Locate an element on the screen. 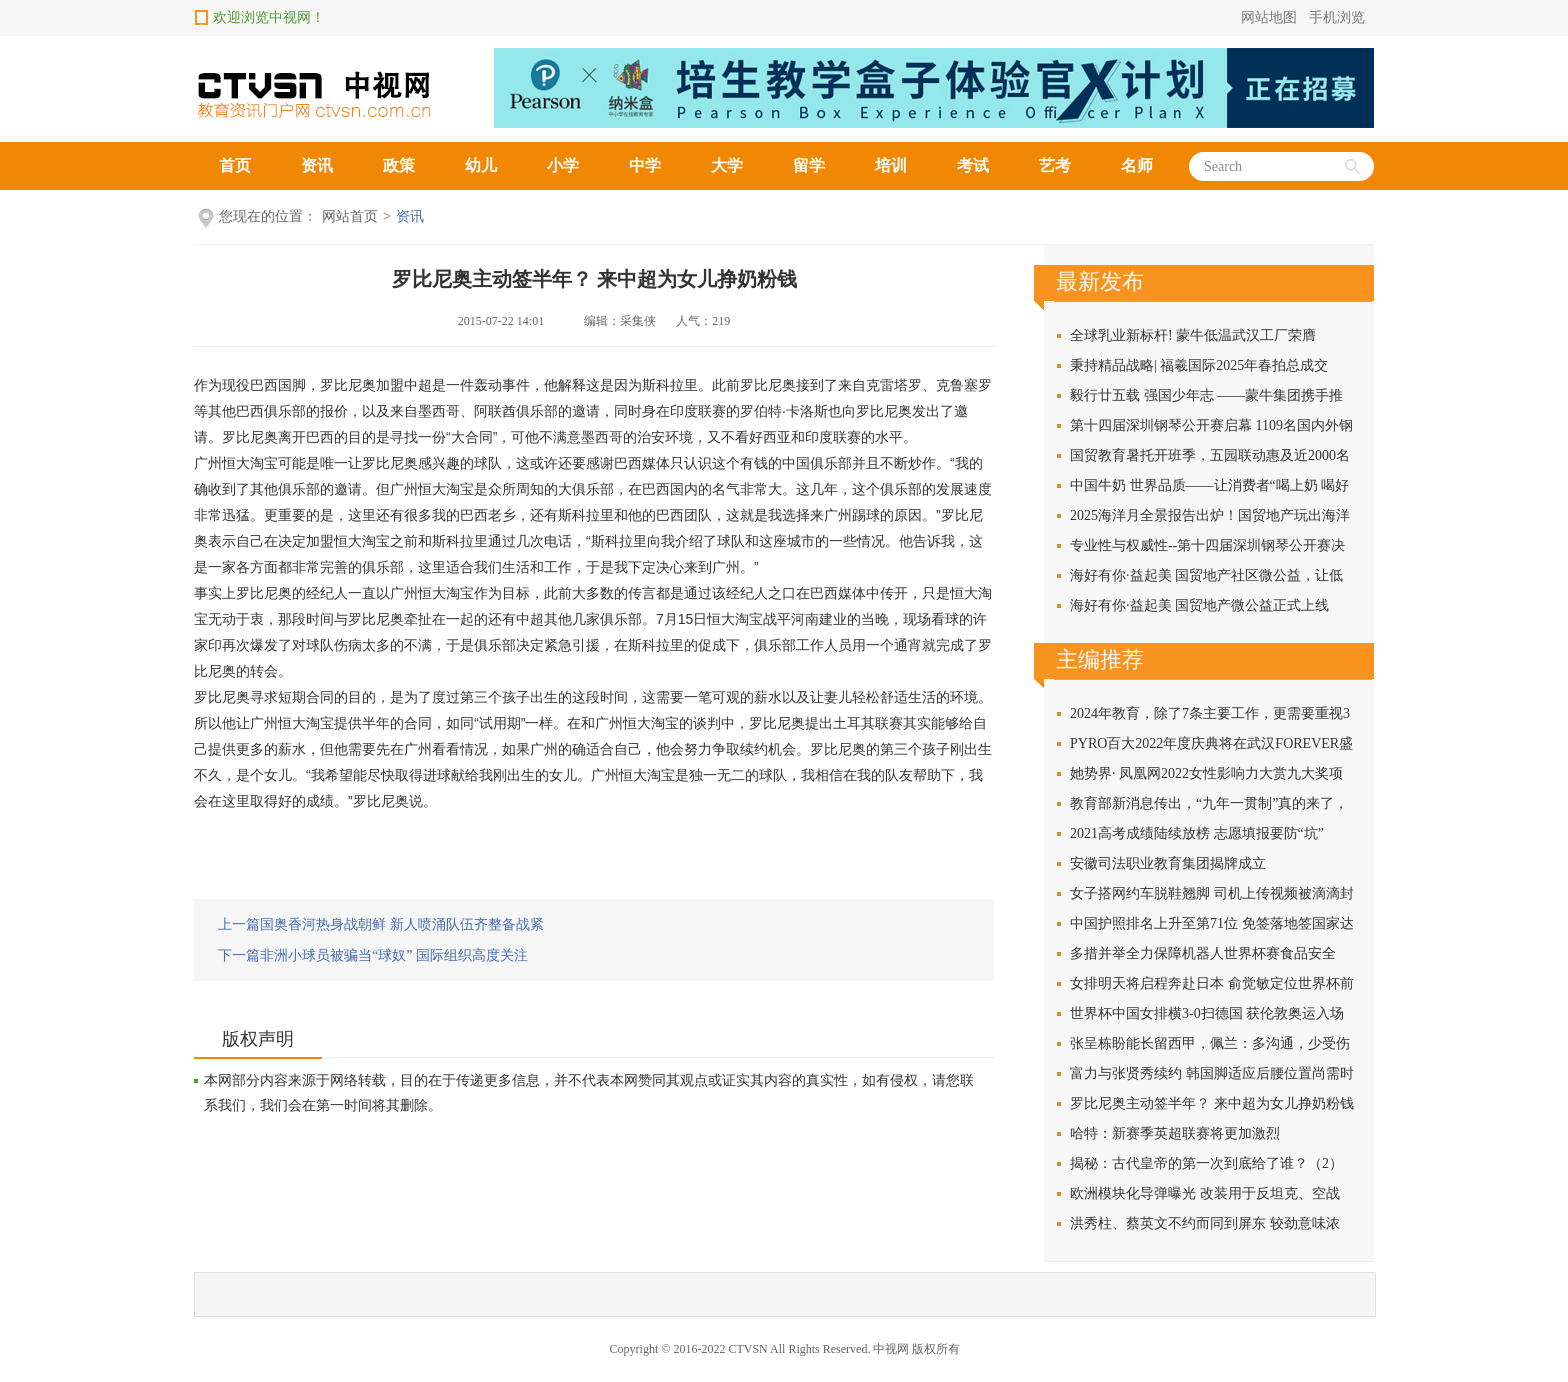 The image size is (1568, 1382). 政策 is located at coordinates (399, 165).